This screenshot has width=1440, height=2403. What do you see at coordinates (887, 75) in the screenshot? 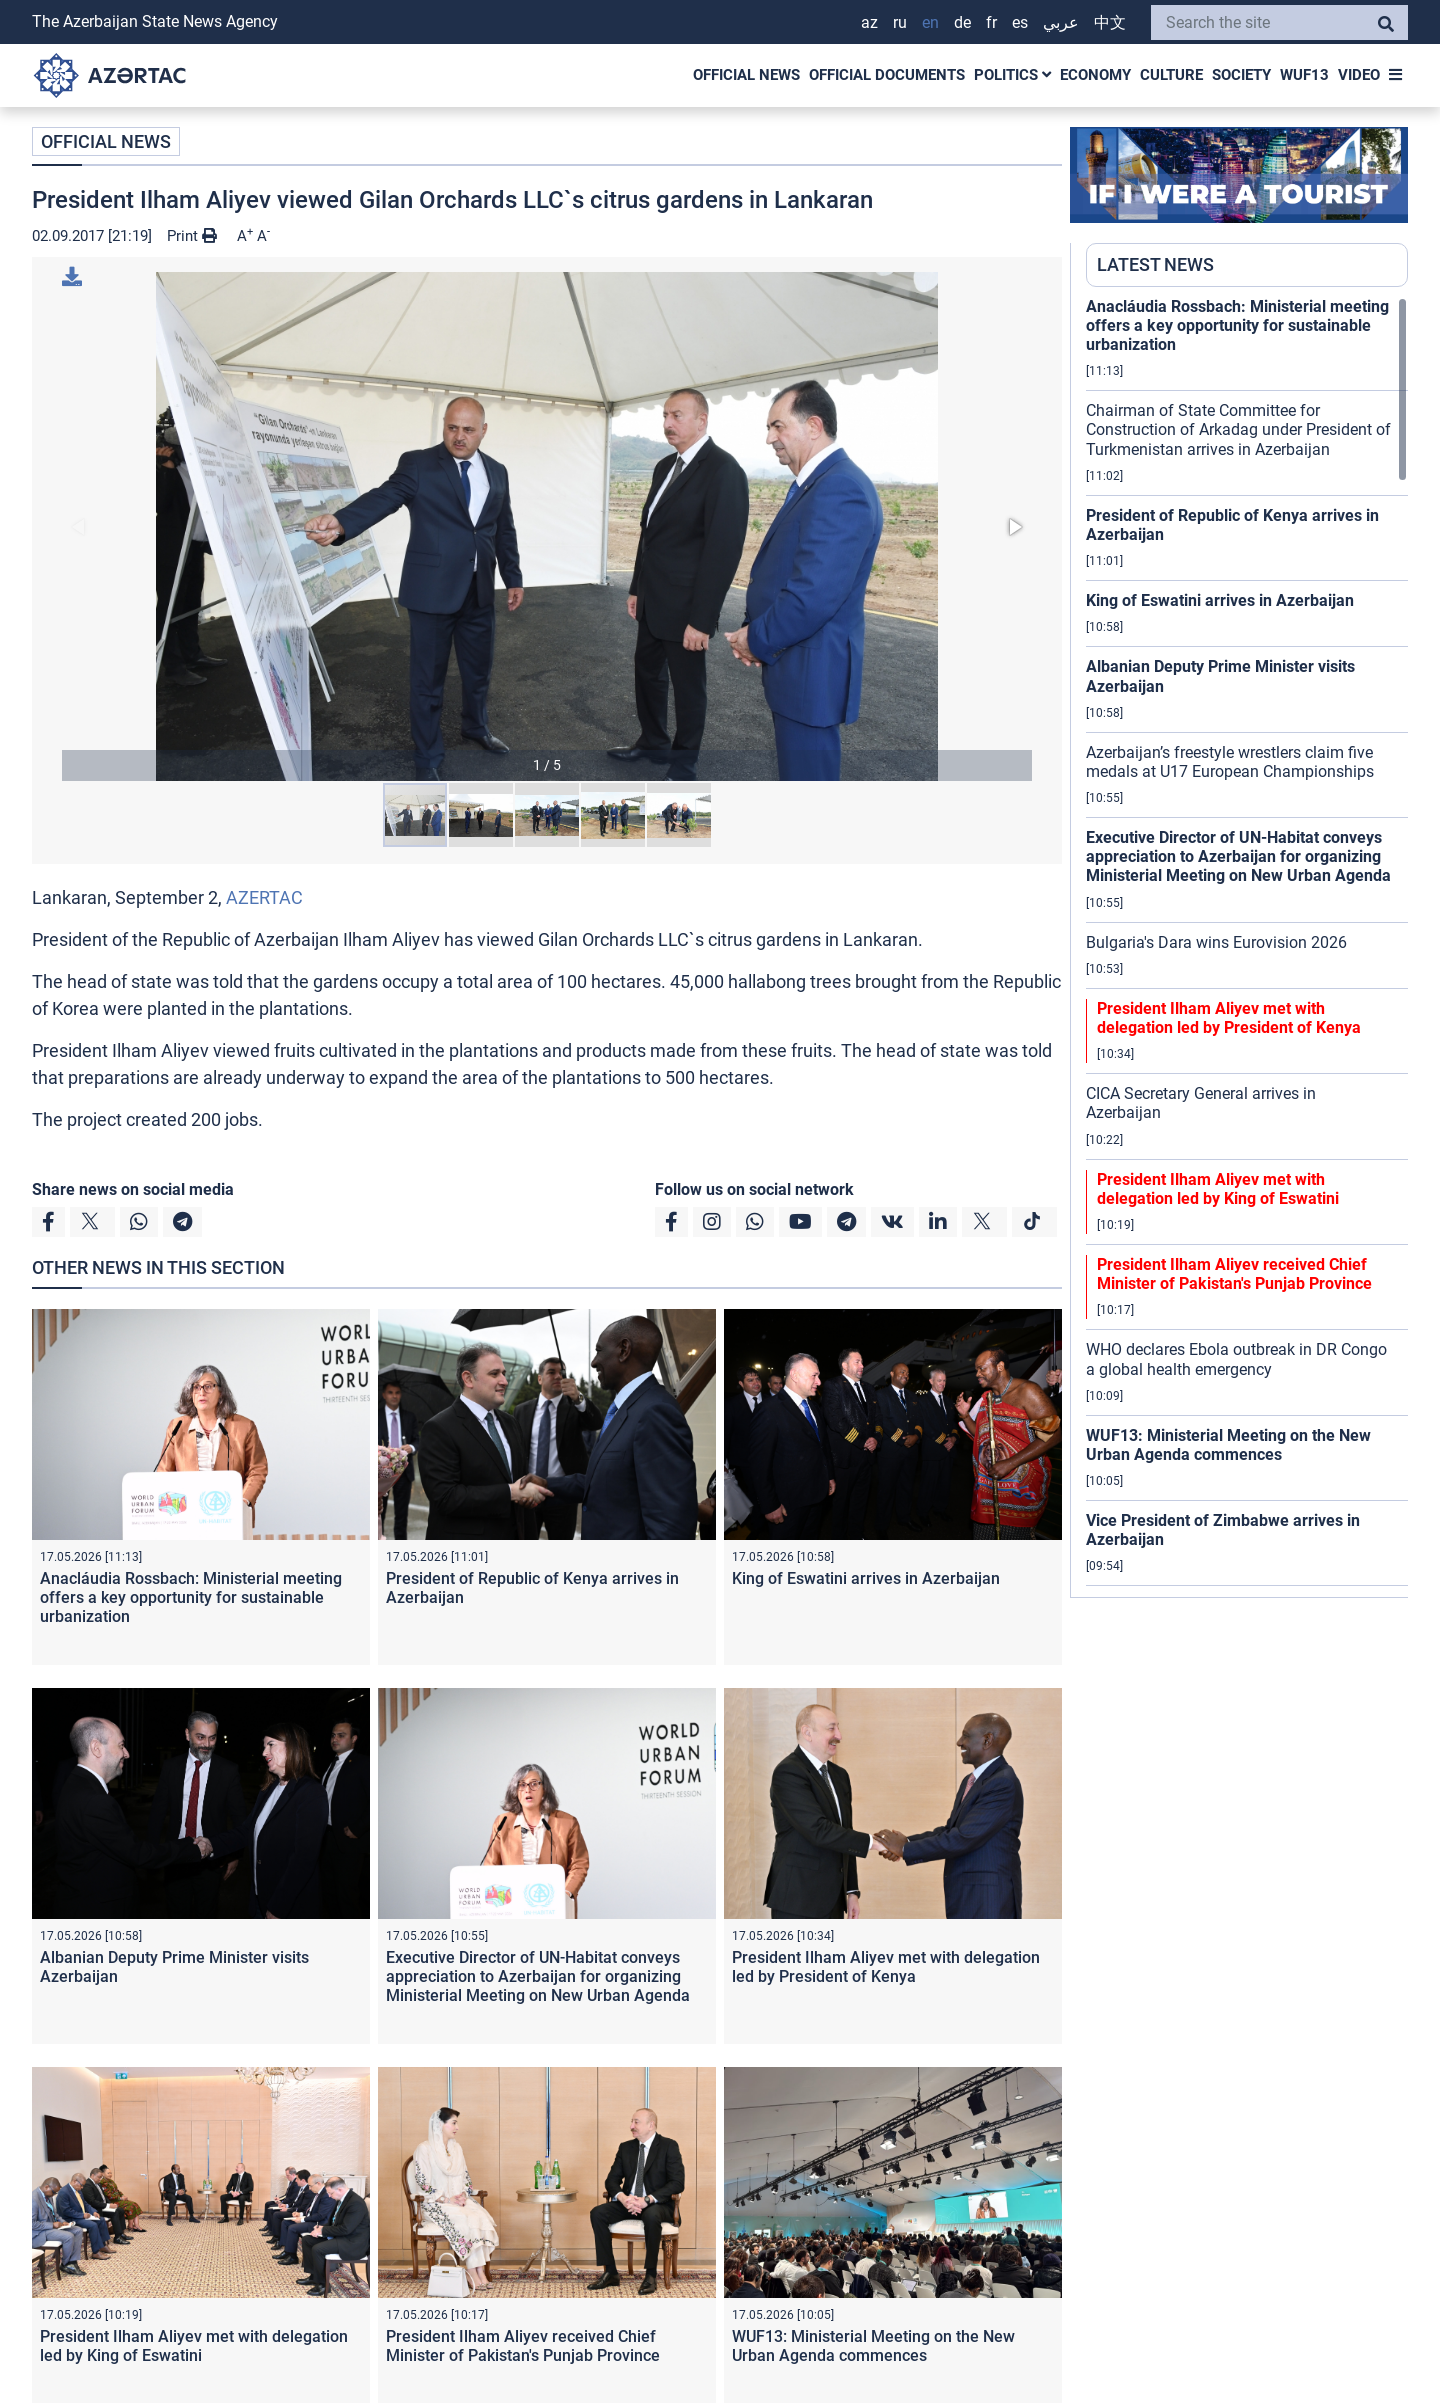
I see `OFFICIAL DOCUMENTS` at bounding box center [887, 75].